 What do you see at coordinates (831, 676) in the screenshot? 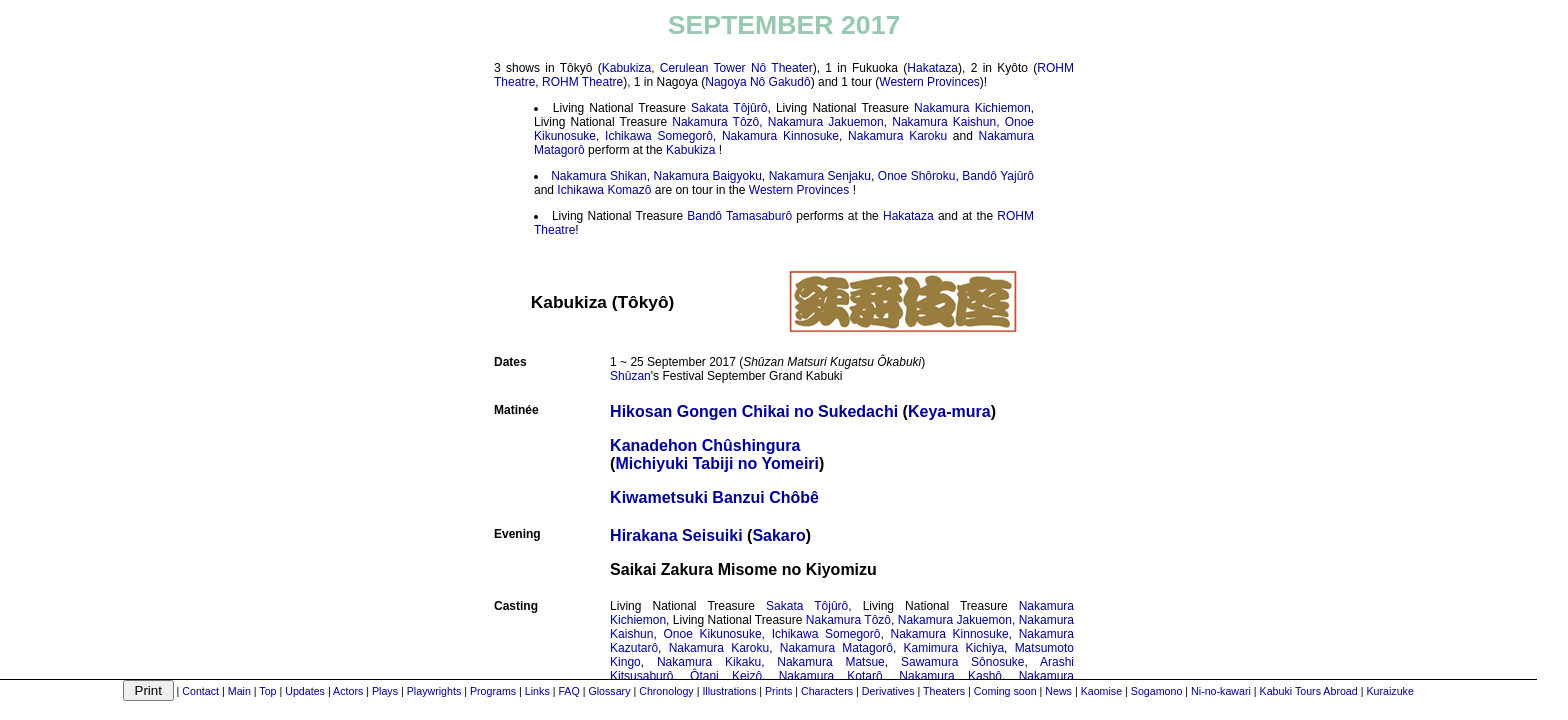
I see `Nakamura Kotarô` at bounding box center [831, 676].